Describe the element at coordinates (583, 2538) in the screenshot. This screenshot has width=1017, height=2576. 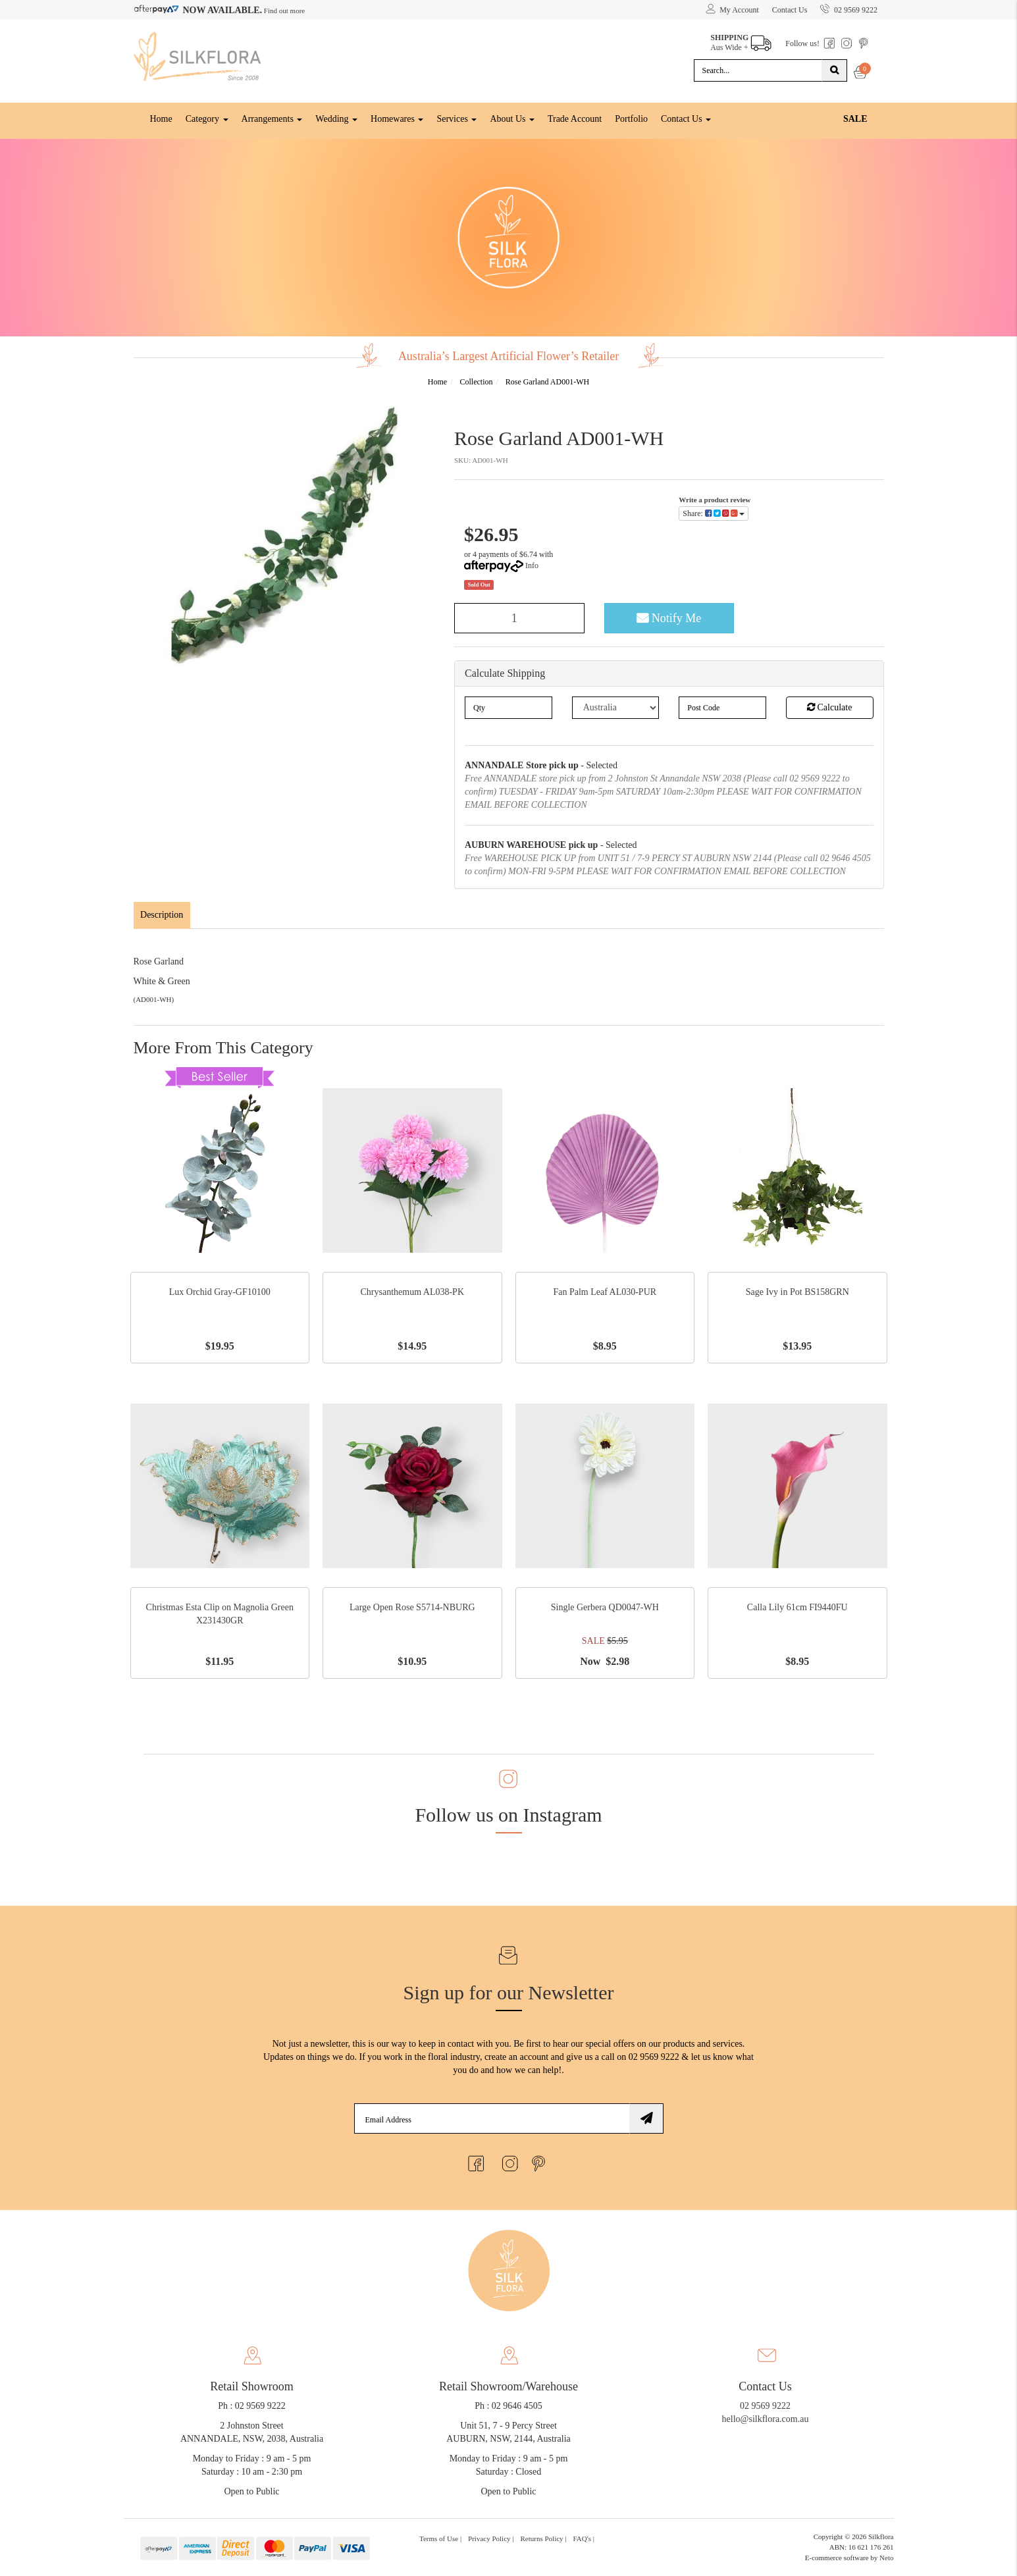
I see `FAQ's | [link]` at that location.